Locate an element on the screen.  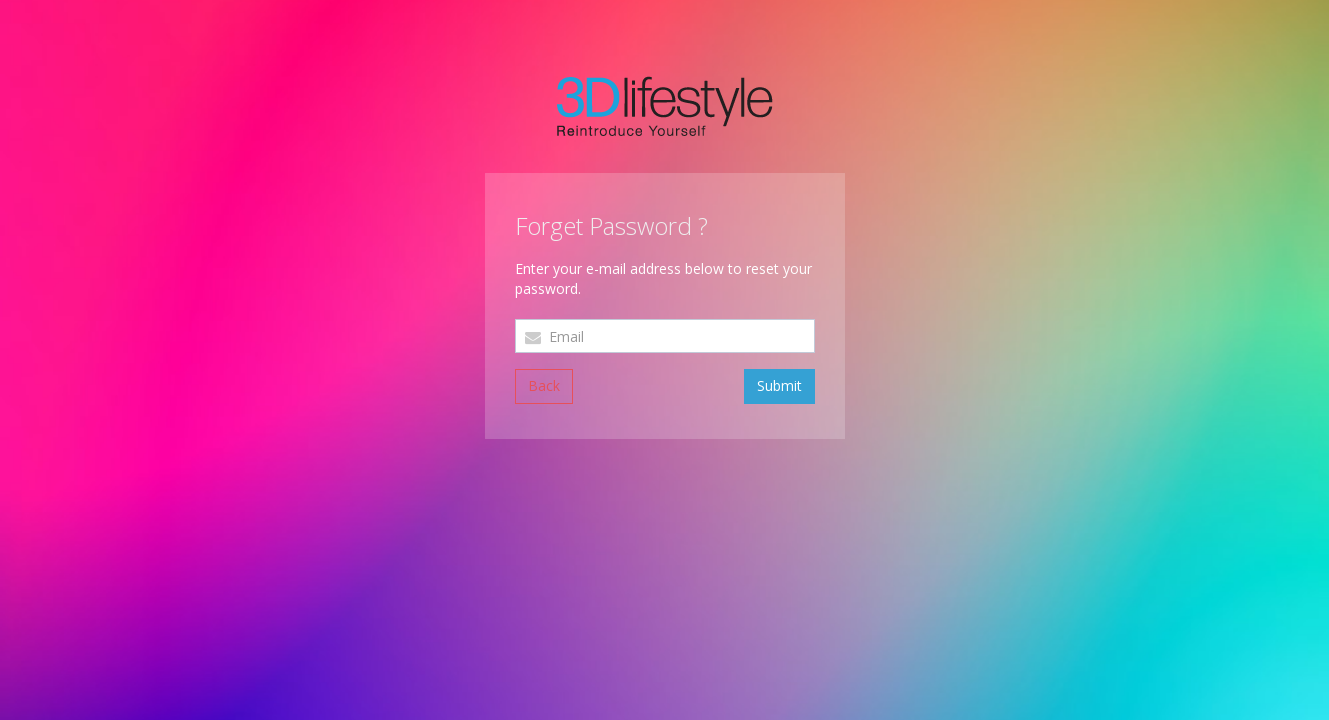
Submit is located at coordinates (779, 385).